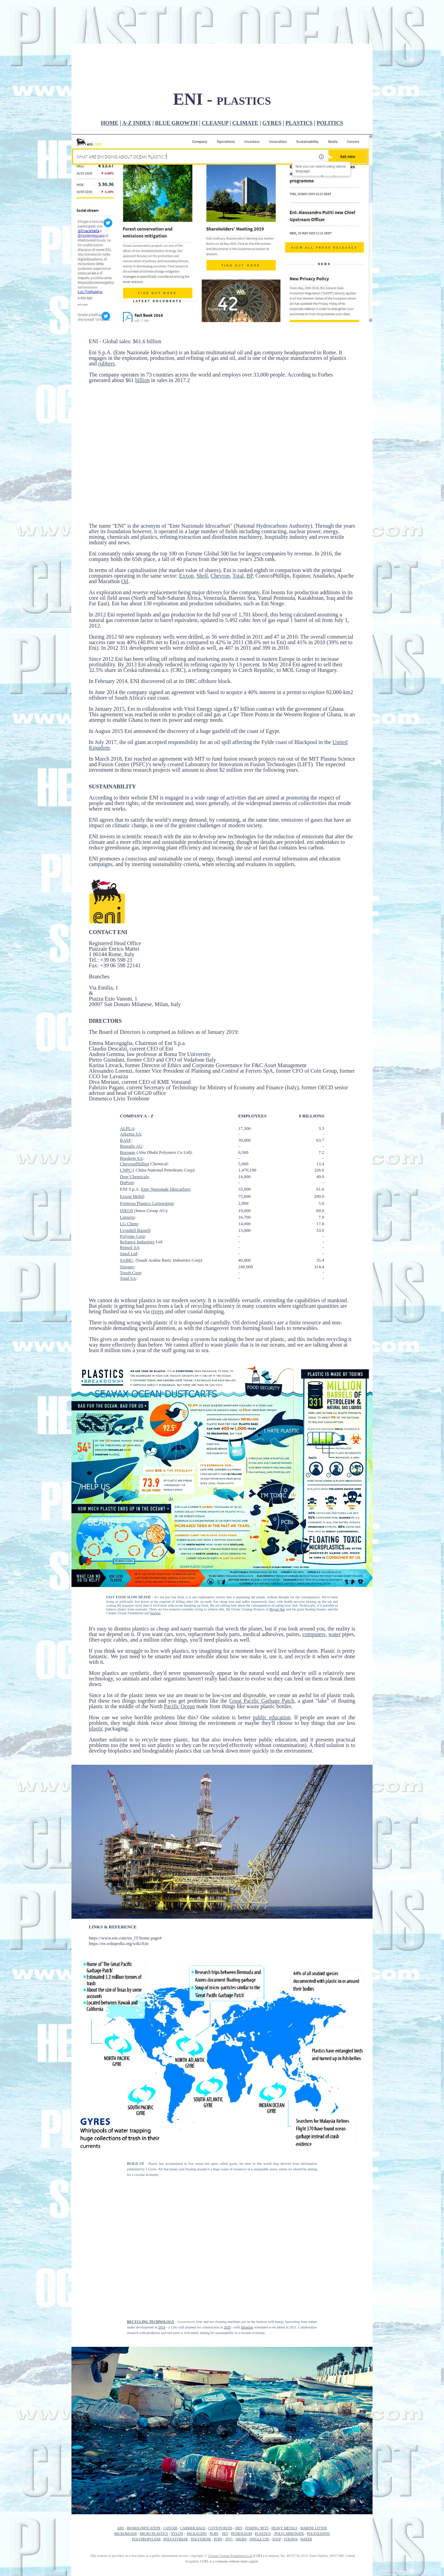 This screenshot has width=444, height=2576. I want to click on POPS, so click(218, 2500).